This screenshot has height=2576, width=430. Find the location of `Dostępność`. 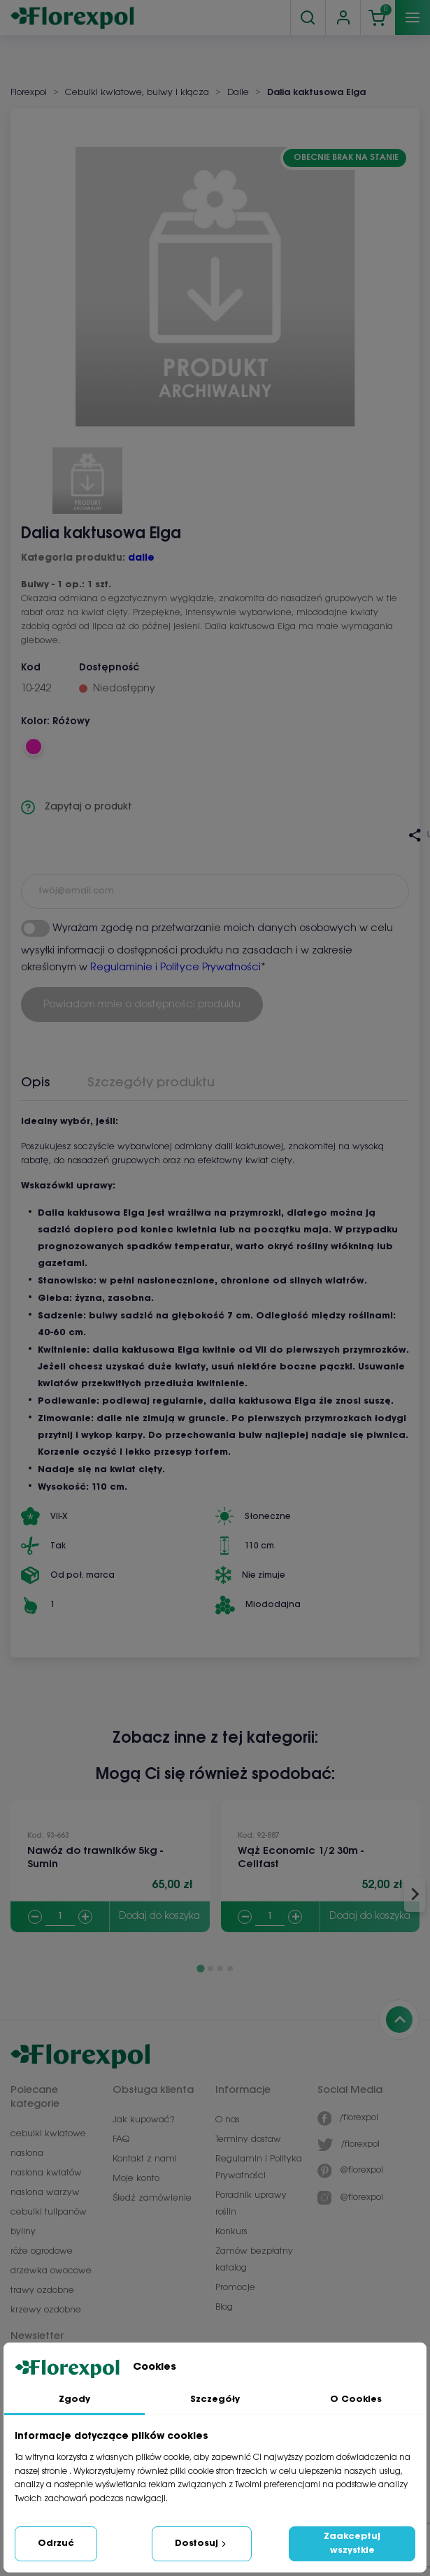

Dostępność is located at coordinates (109, 668).